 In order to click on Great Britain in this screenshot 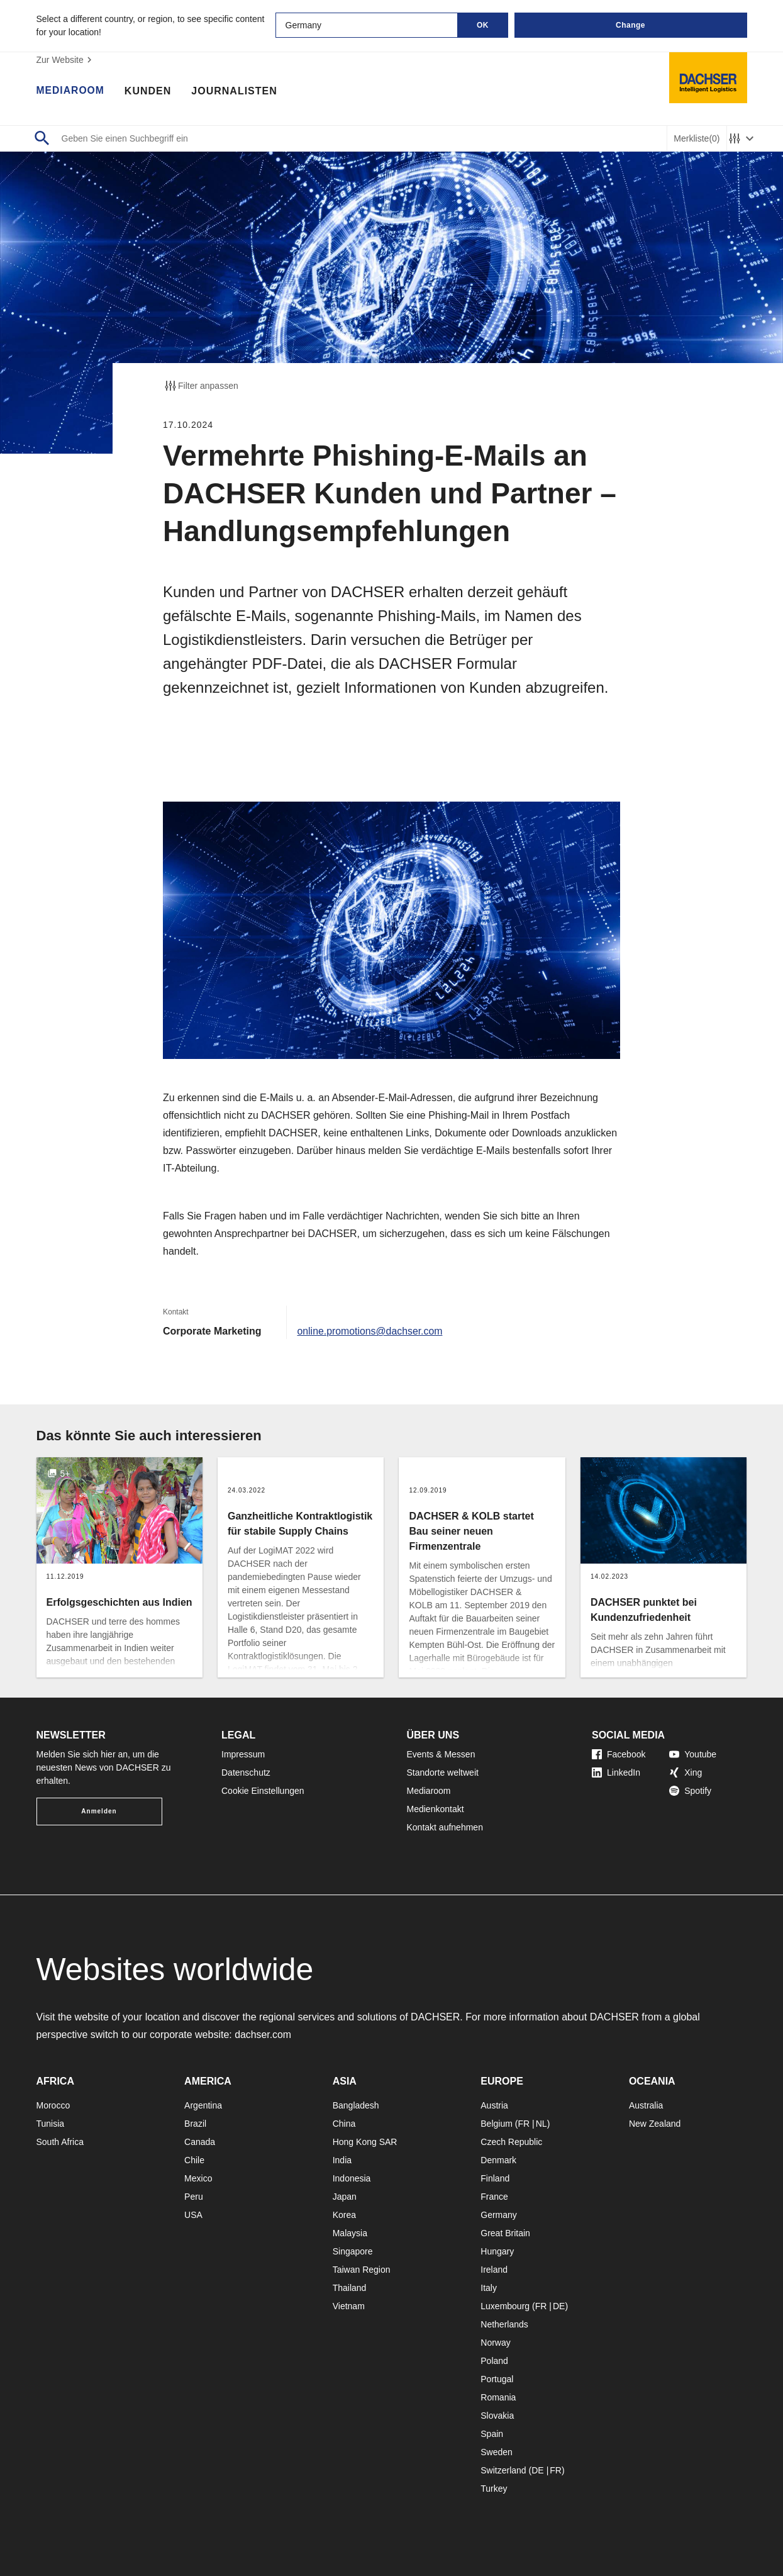, I will do `click(505, 2233)`.